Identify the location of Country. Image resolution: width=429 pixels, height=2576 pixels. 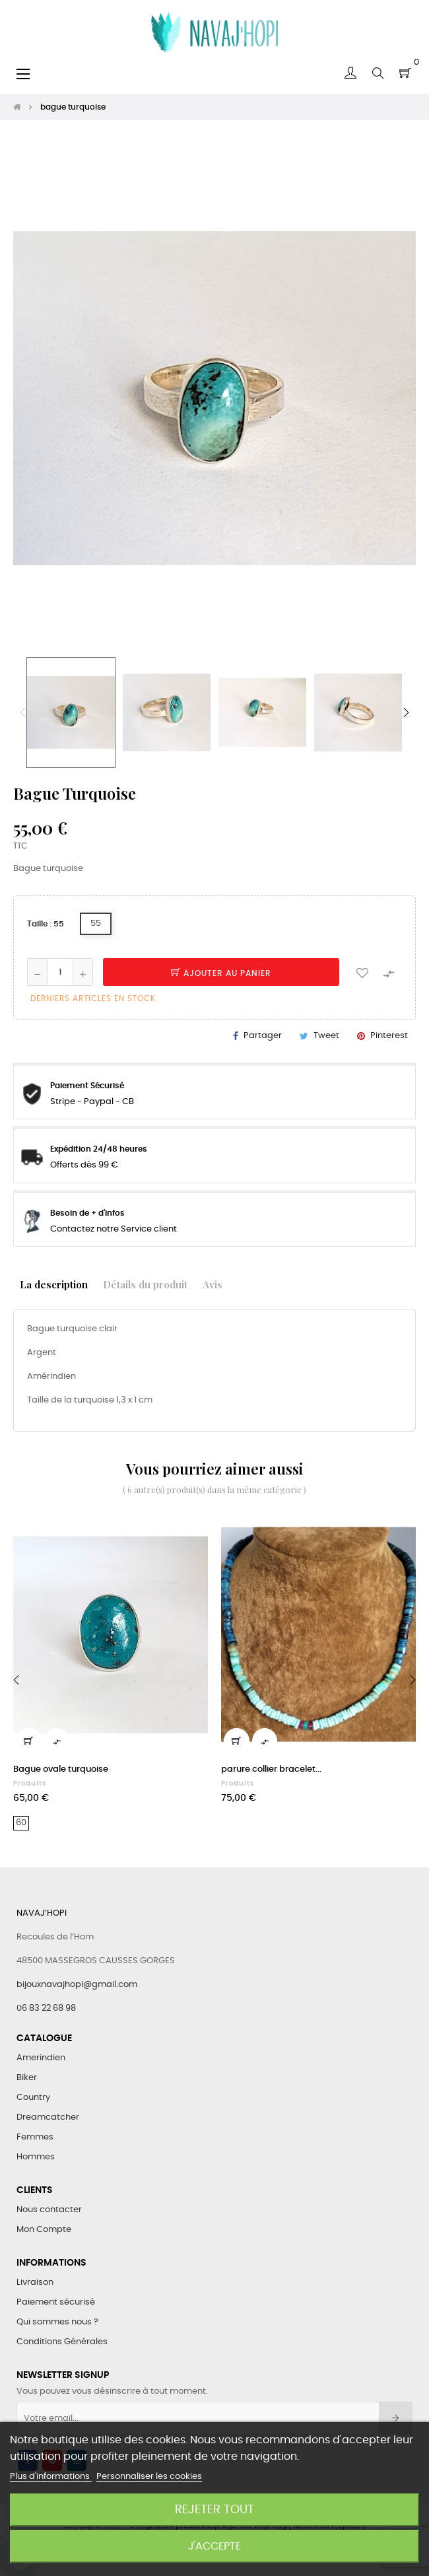
(33, 2097).